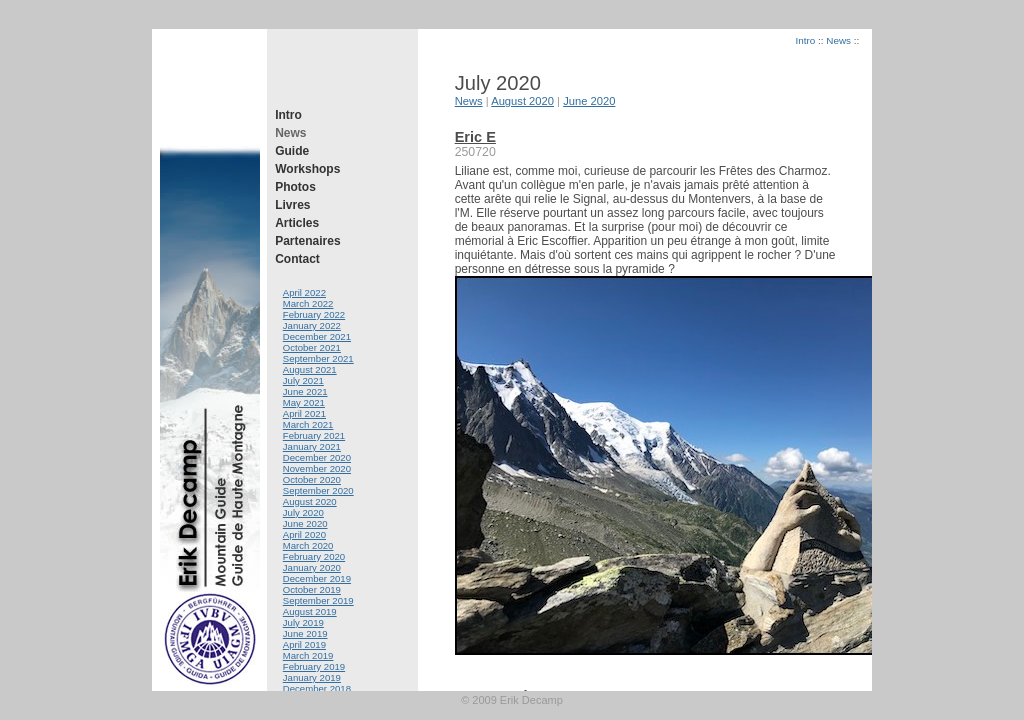 This screenshot has width=1024, height=720. Describe the element at coordinates (317, 578) in the screenshot. I see `December 2019` at that location.